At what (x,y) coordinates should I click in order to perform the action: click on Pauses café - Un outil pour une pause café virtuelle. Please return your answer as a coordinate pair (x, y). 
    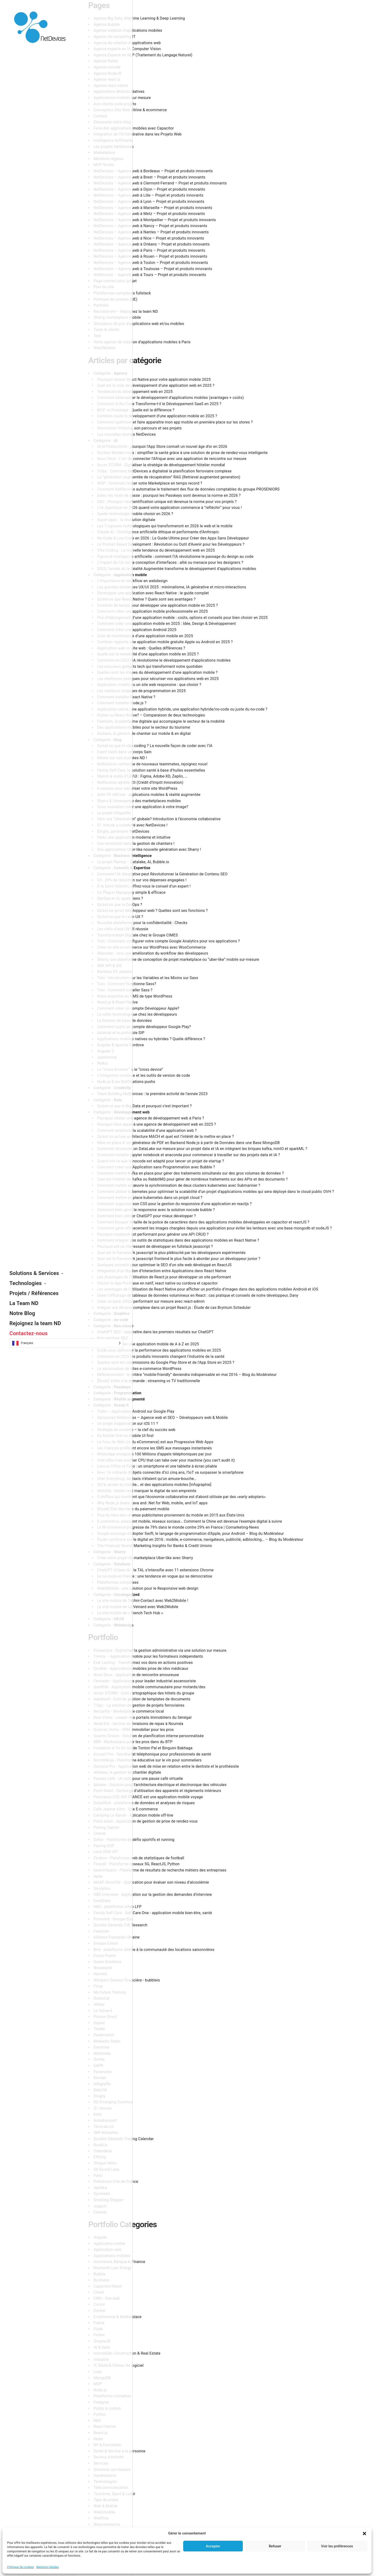
    Looking at the image, I should click on (138, 1778).